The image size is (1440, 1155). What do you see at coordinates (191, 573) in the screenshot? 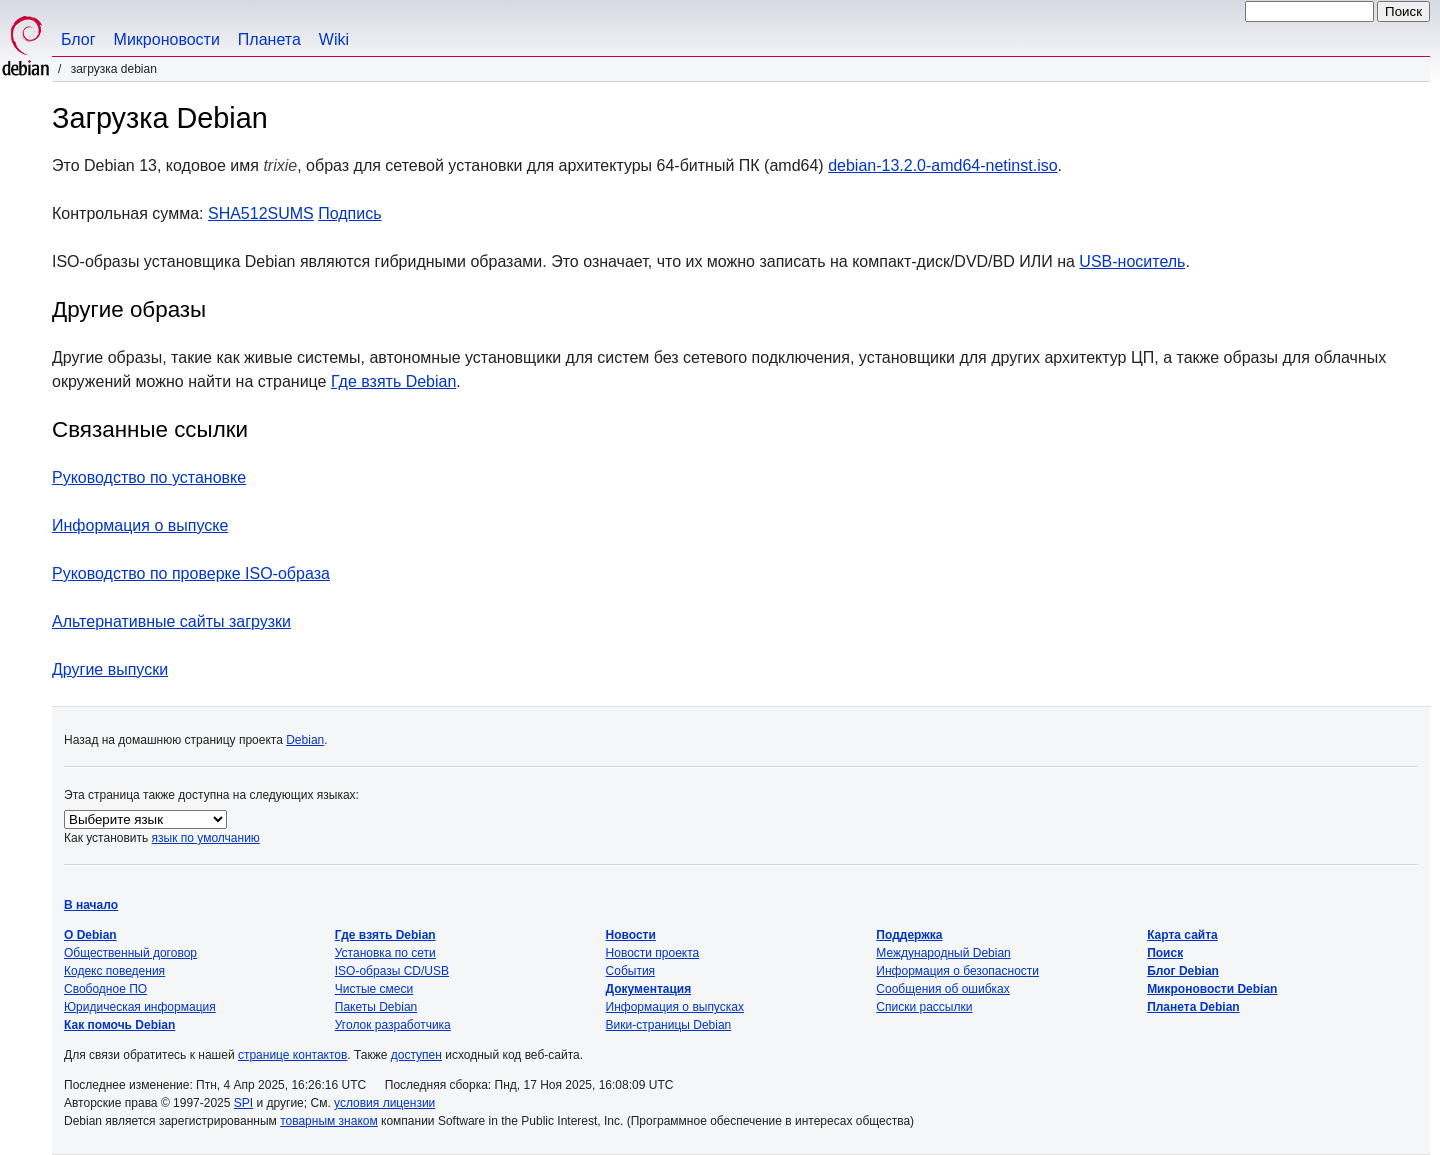
I see `Руководство по проверке ISO-образа` at bounding box center [191, 573].